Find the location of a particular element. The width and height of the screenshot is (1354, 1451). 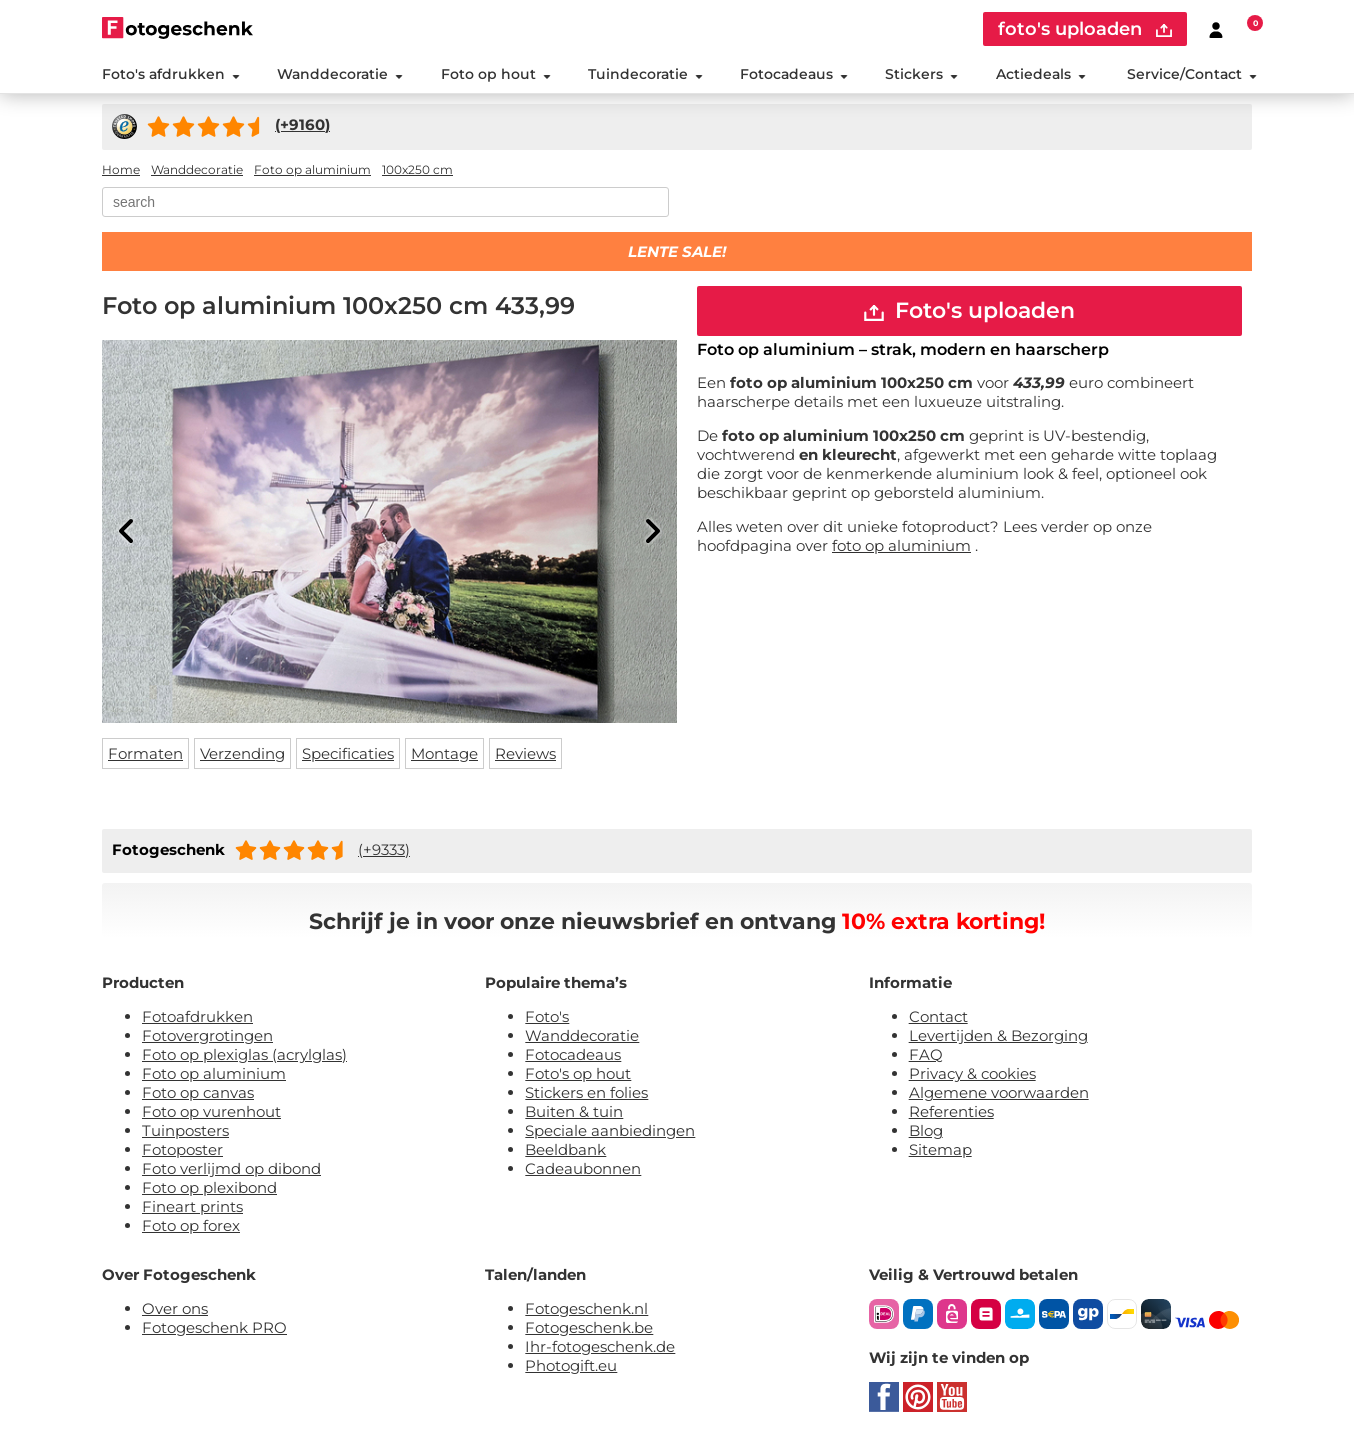

Verzending is located at coordinates (242, 753).